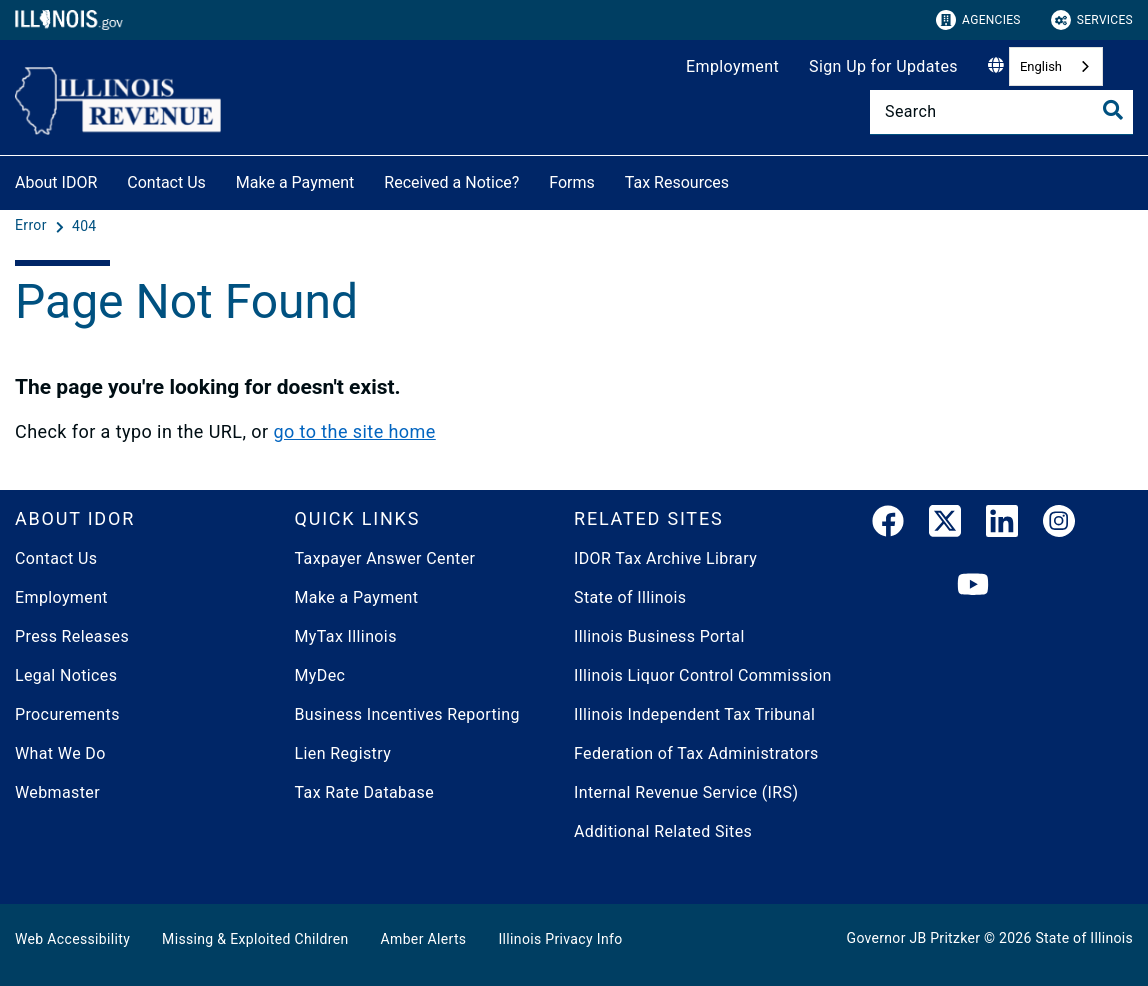  Describe the element at coordinates (72, 939) in the screenshot. I see `Web Accessibility` at that location.